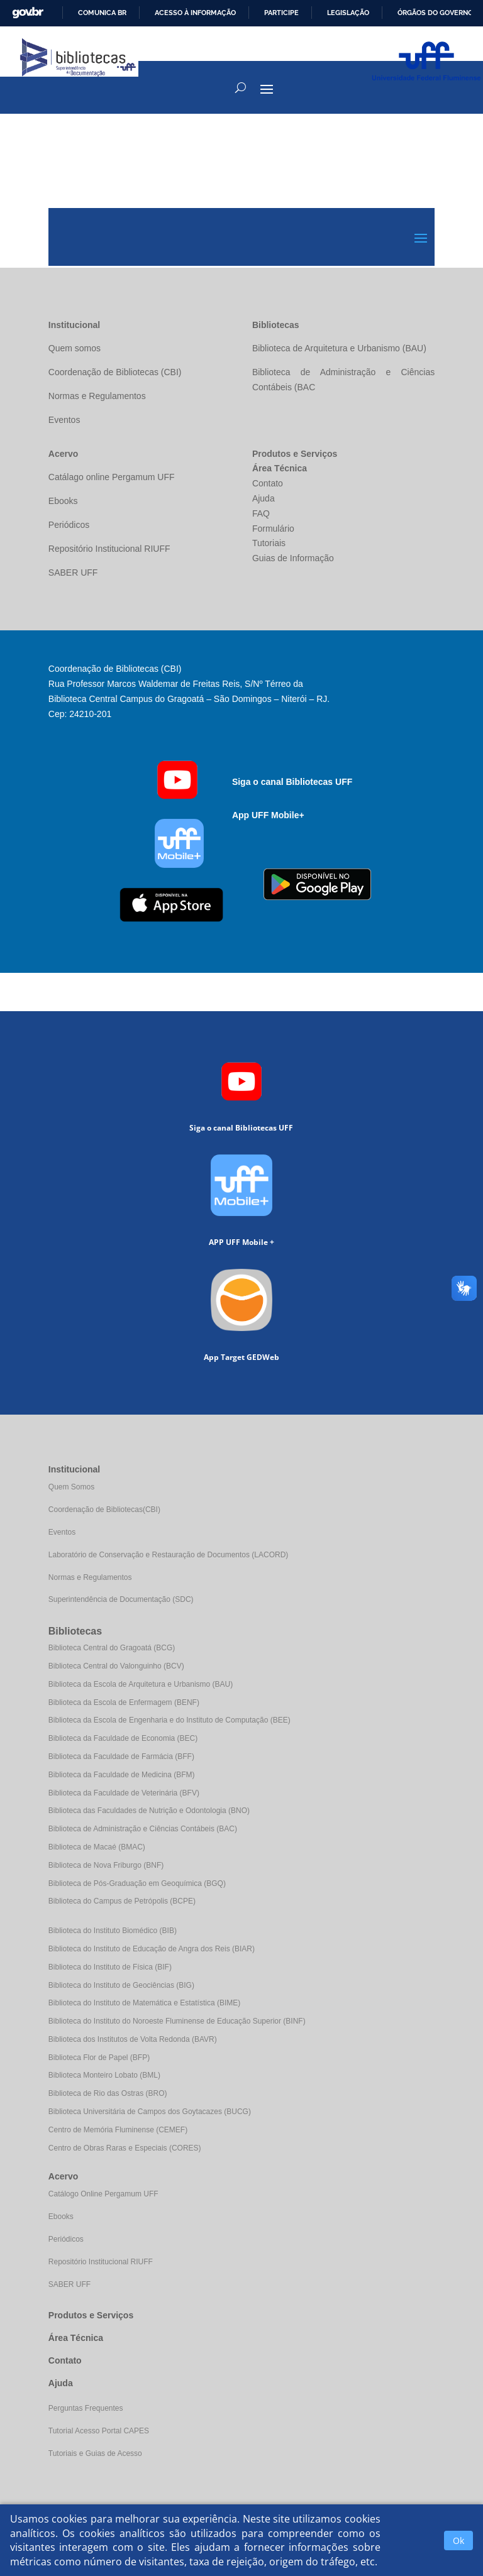 This screenshot has width=483, height=2576. Describe the element at coordinates (27, 13) in the screenshot. I see `GovBR` at that location.